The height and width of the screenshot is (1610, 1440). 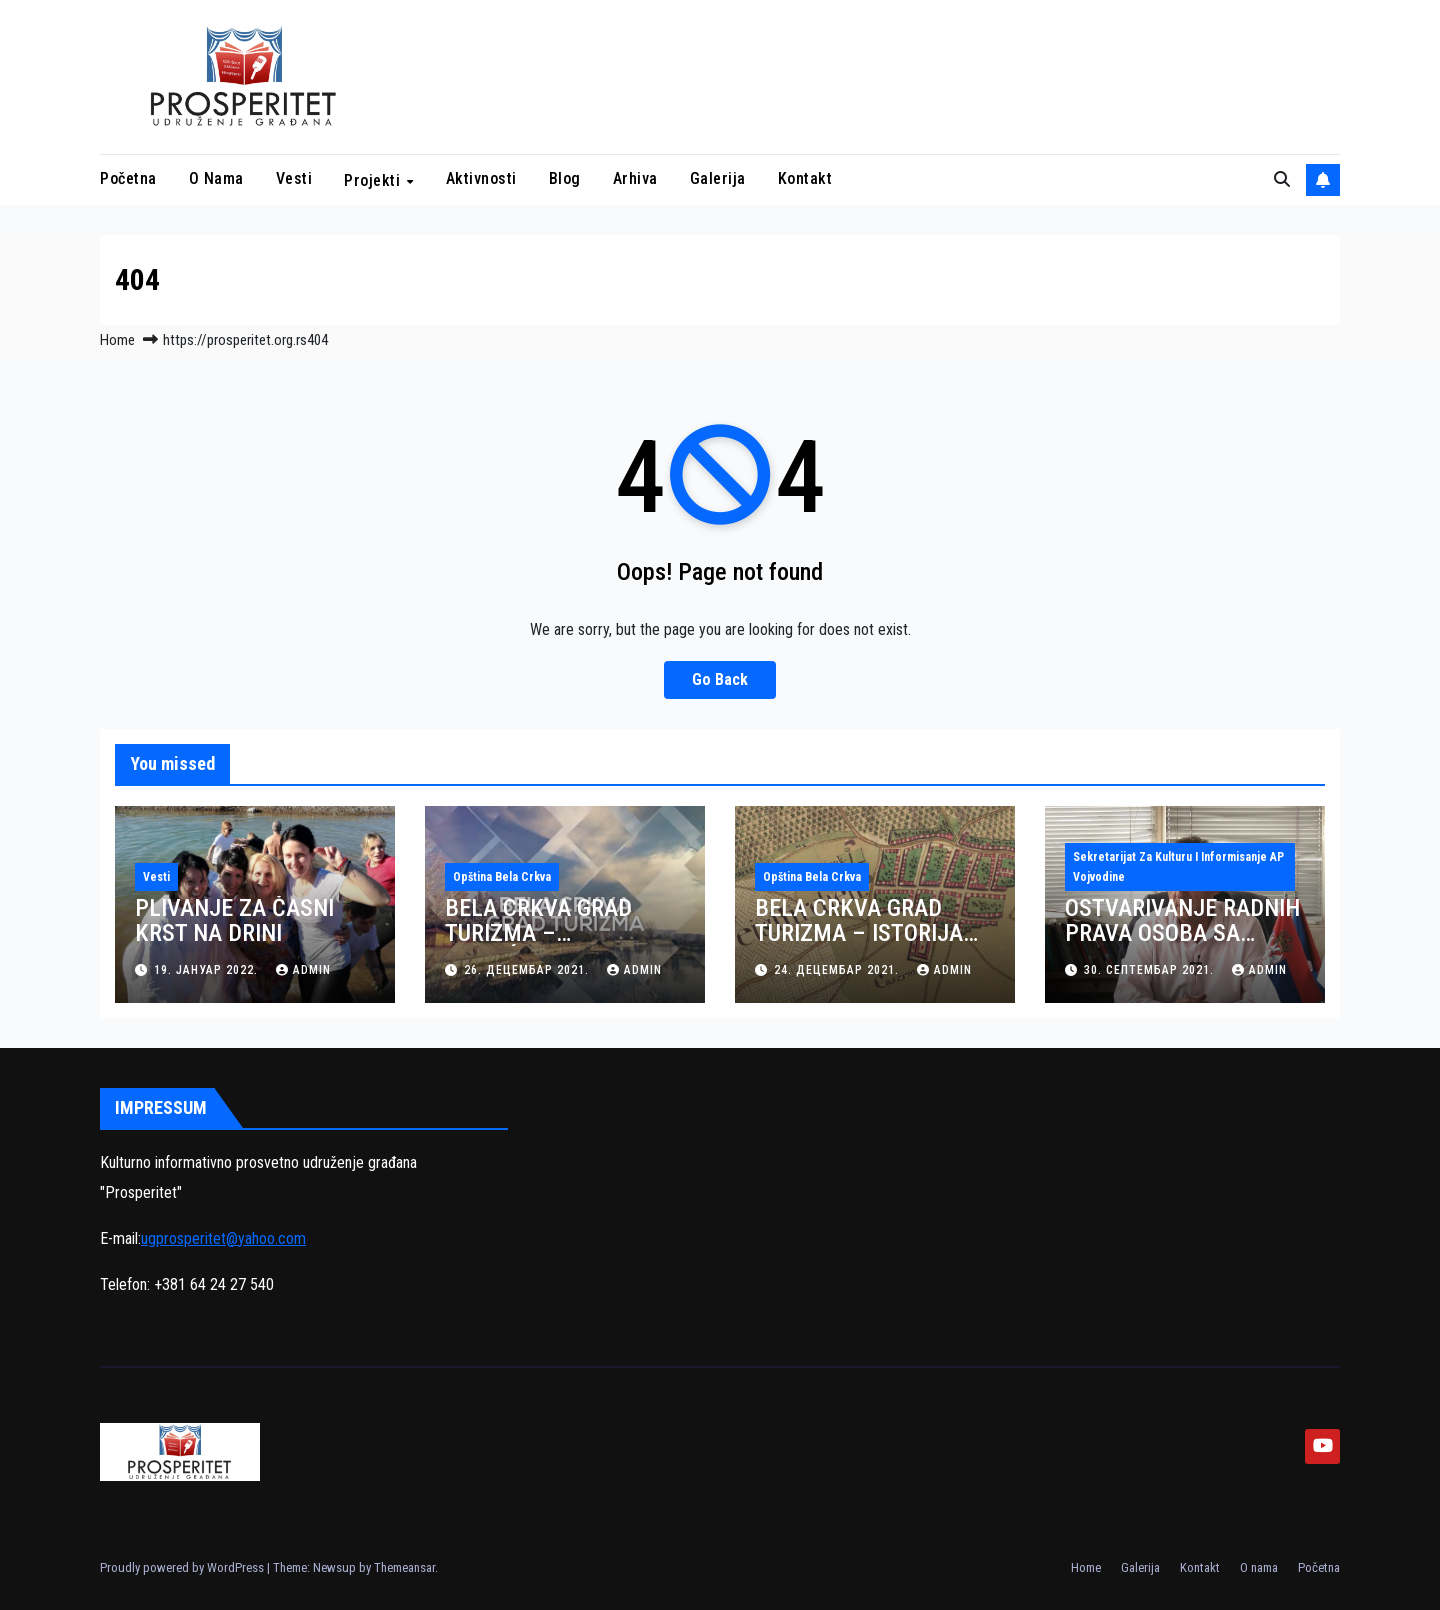 What do you see at coordinates (1178, 867) in the screenshot?
I see `Sekretarijat za kulturu i informisanje AP Vojvodine` at bounding box center [1178, 867].